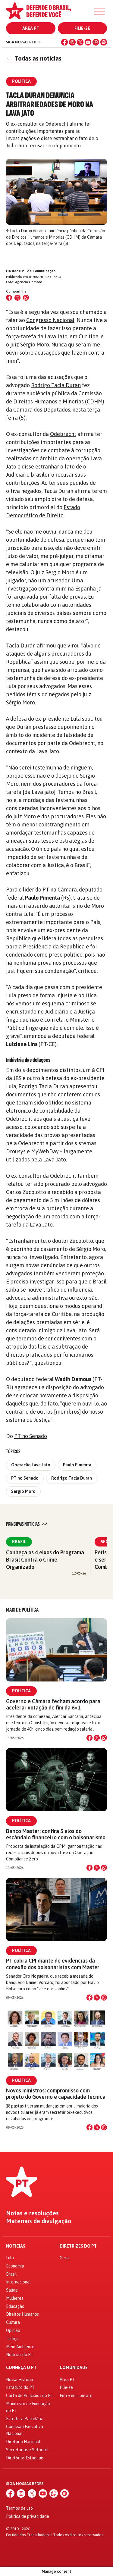  Describe the element at coordinates (23, 2441) in the screenshot. I see `Diretório Nacional` at that location.